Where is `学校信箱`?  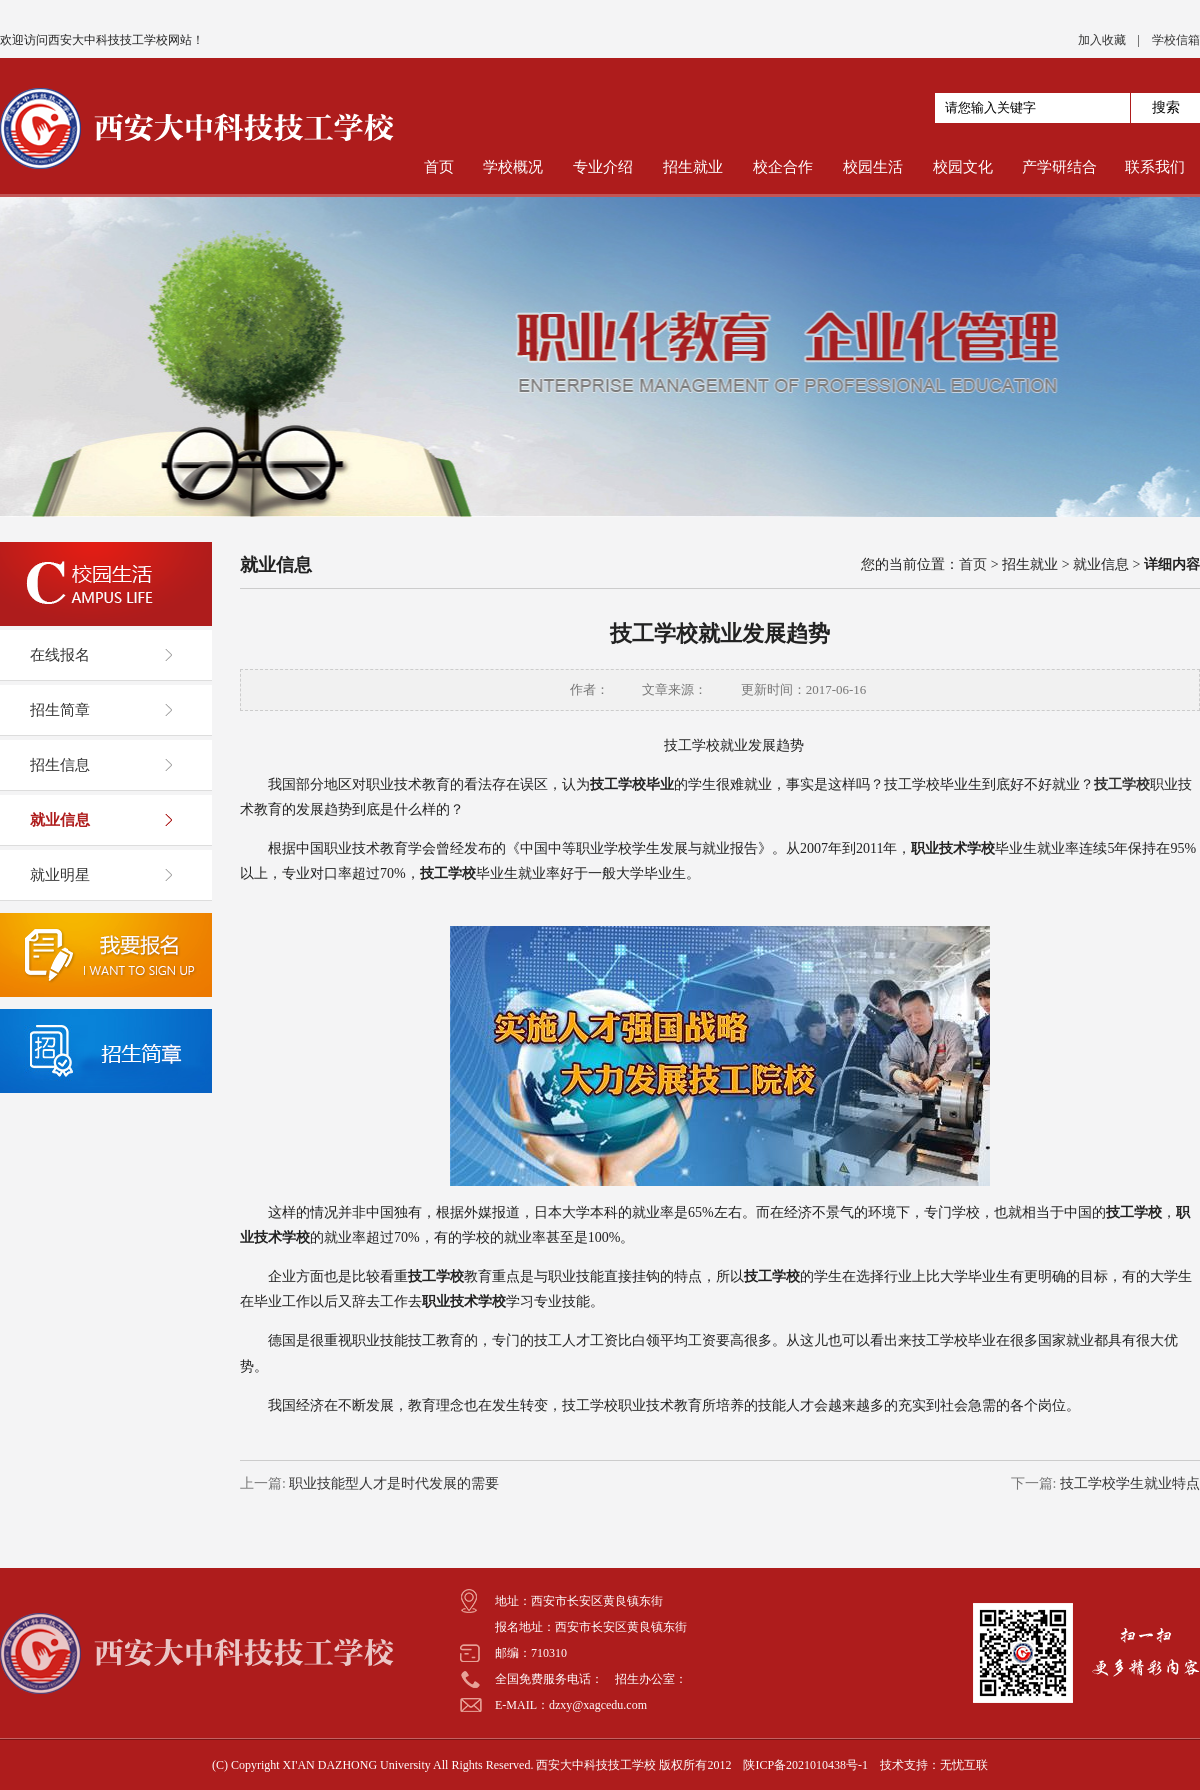
学校信箱 is located at coordinates (1176, 40).